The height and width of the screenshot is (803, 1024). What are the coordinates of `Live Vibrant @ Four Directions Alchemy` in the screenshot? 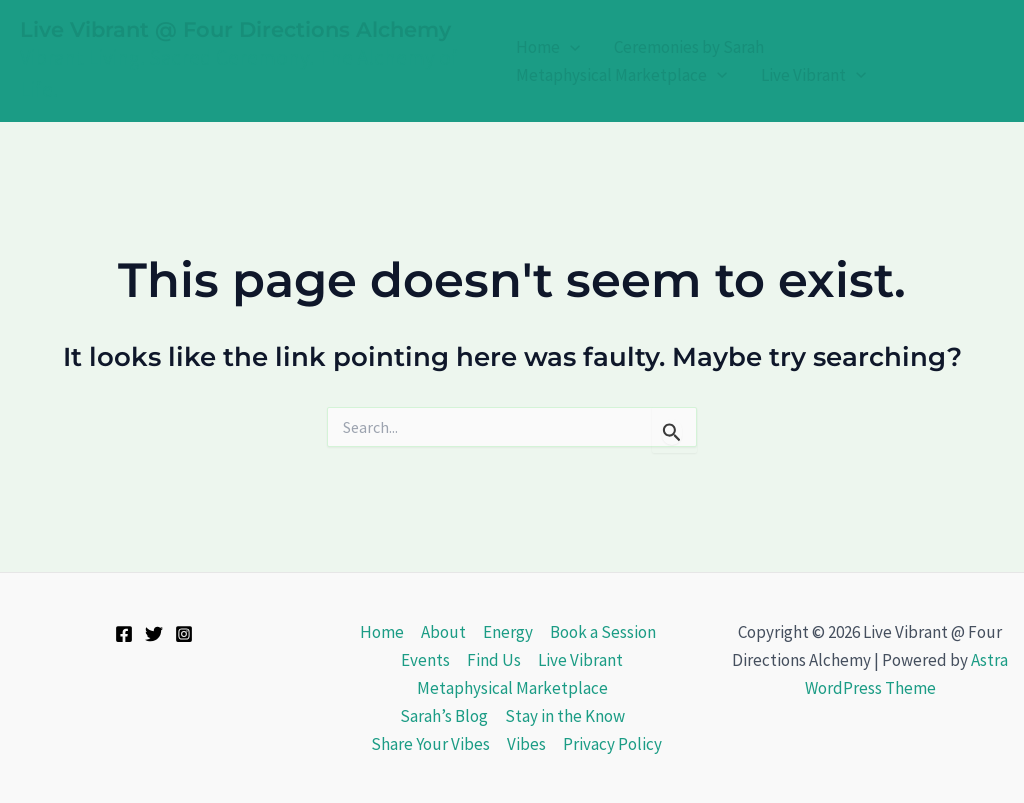 It's located at (235, 29).